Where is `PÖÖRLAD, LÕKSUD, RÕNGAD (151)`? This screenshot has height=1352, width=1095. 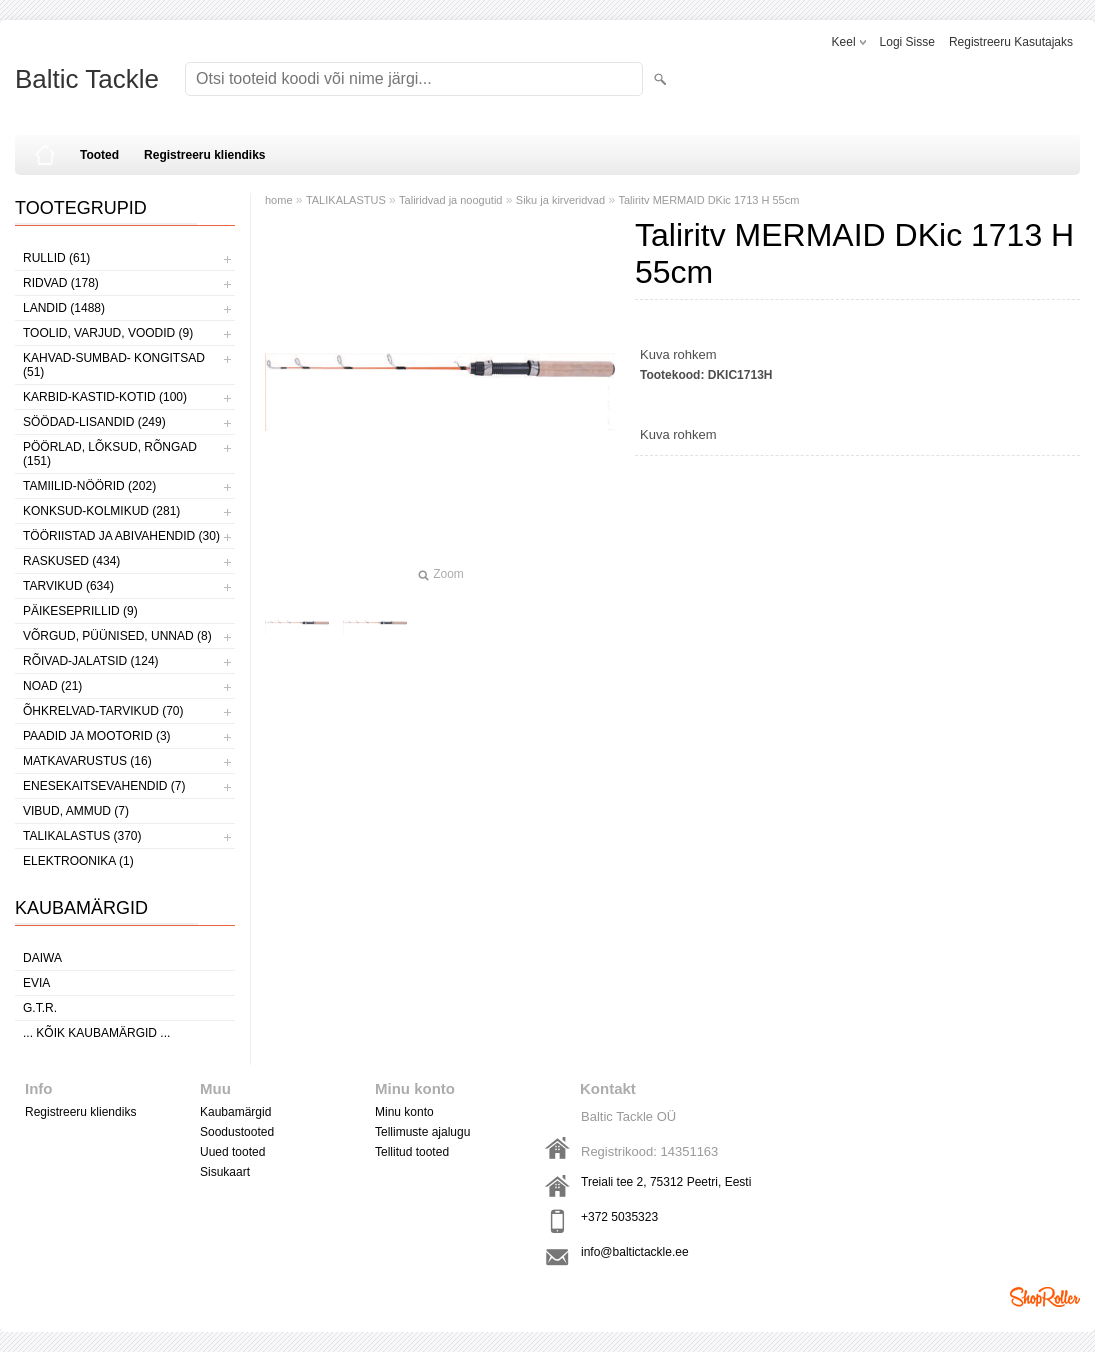 PÖÖRLAD, LÕKSUD, RÕNGAD (151) is located at coordinates (110, 454).